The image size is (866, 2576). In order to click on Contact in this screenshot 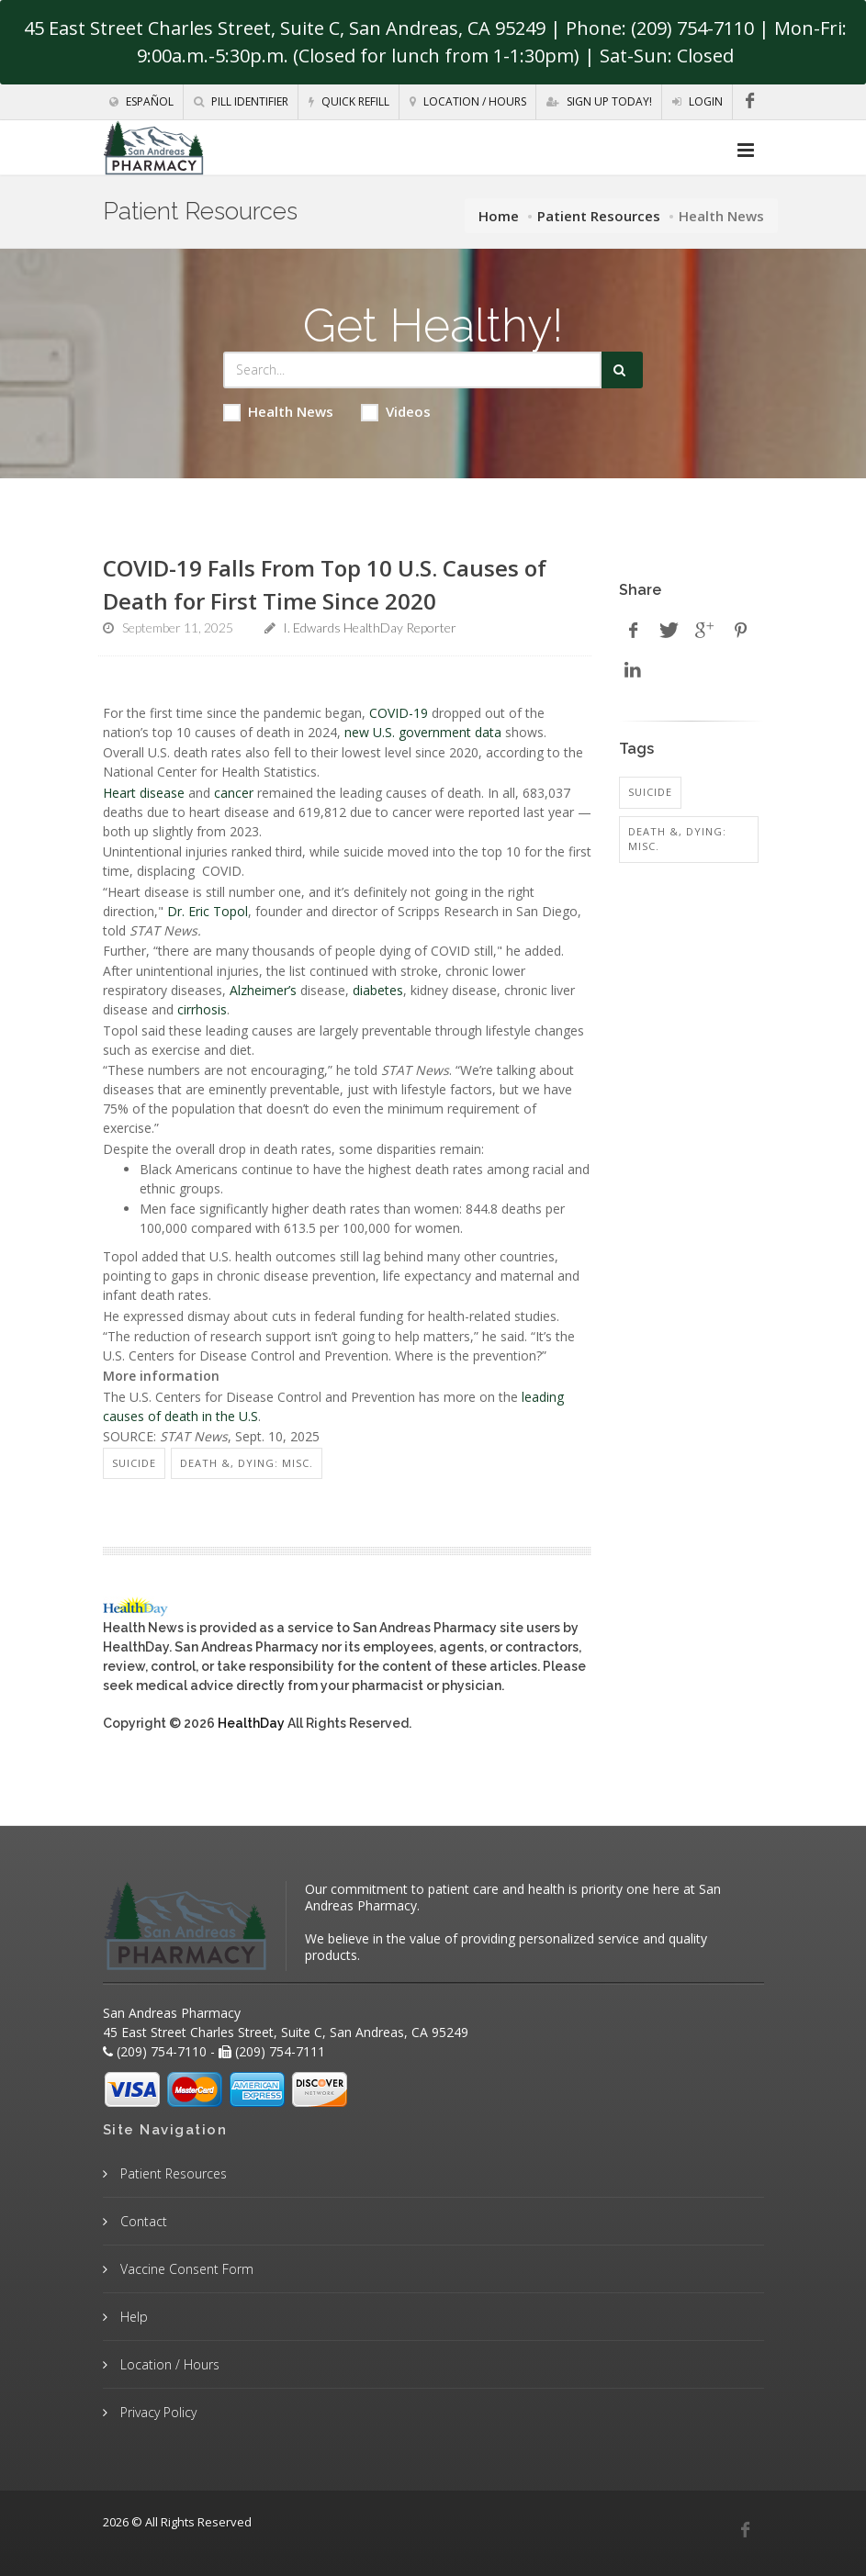, I will do `click(142, 2221)`.